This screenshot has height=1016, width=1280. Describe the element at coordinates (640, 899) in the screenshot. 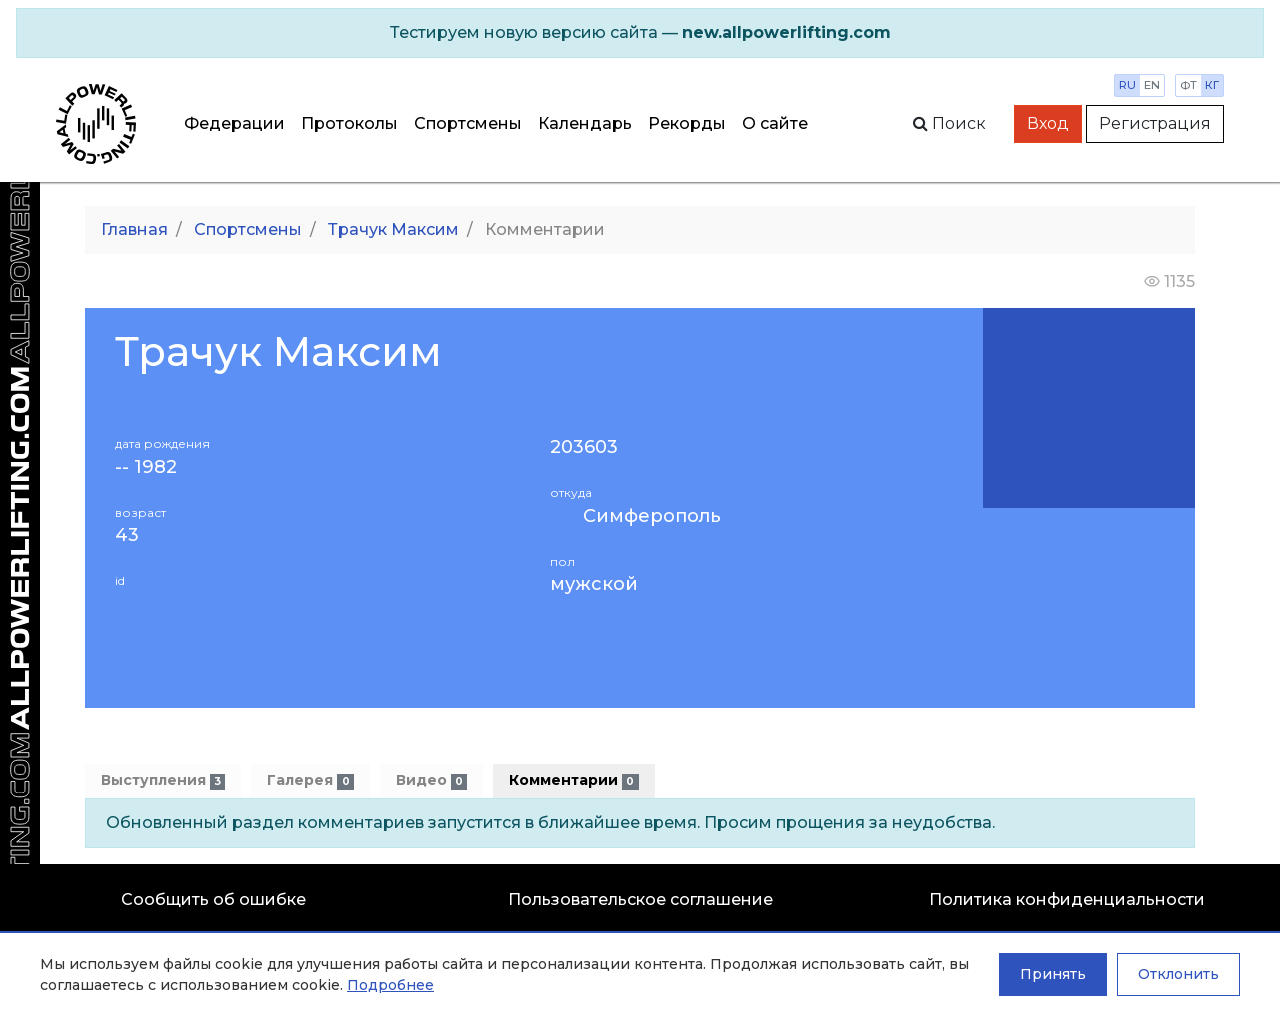

I see `Пользовательское соглашение` at that location.